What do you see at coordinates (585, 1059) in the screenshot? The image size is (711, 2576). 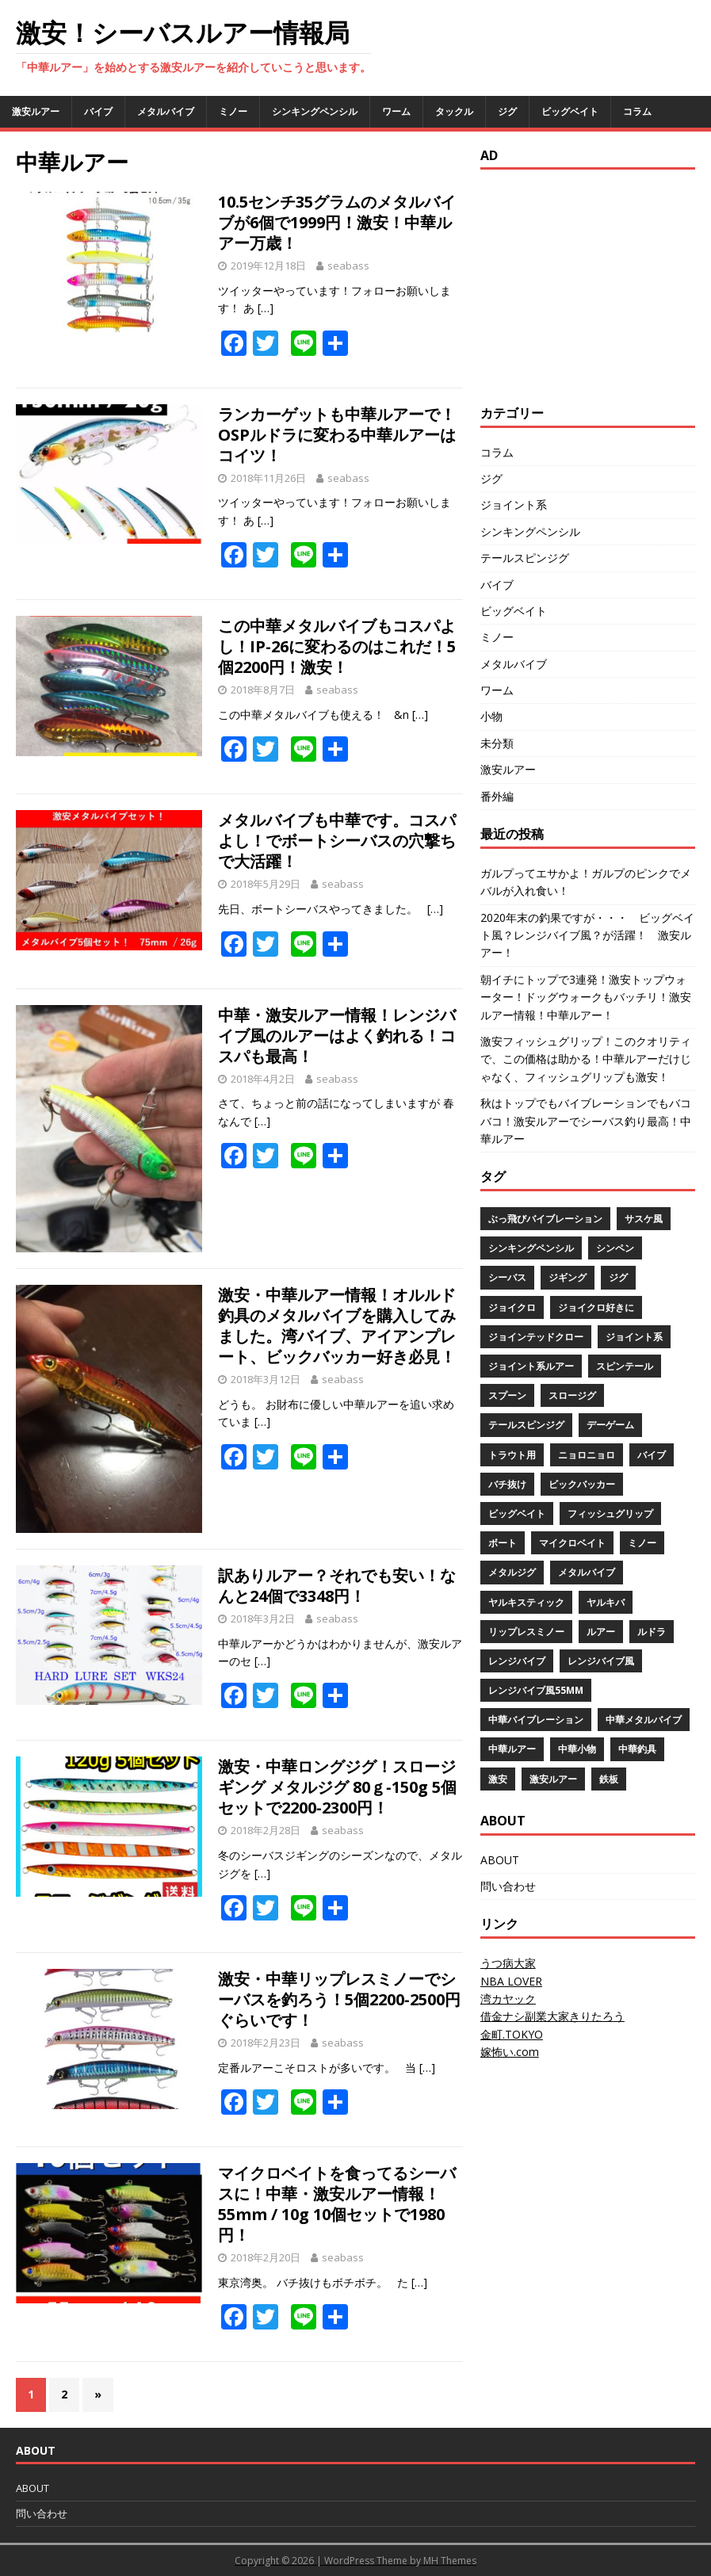 I see `激安フィッシュグリップ！このクオリティで、この価格は助かる！中華ルアーだけじゃなく、フィッシュグリップも激安！` at bounding box center [585, 1059].